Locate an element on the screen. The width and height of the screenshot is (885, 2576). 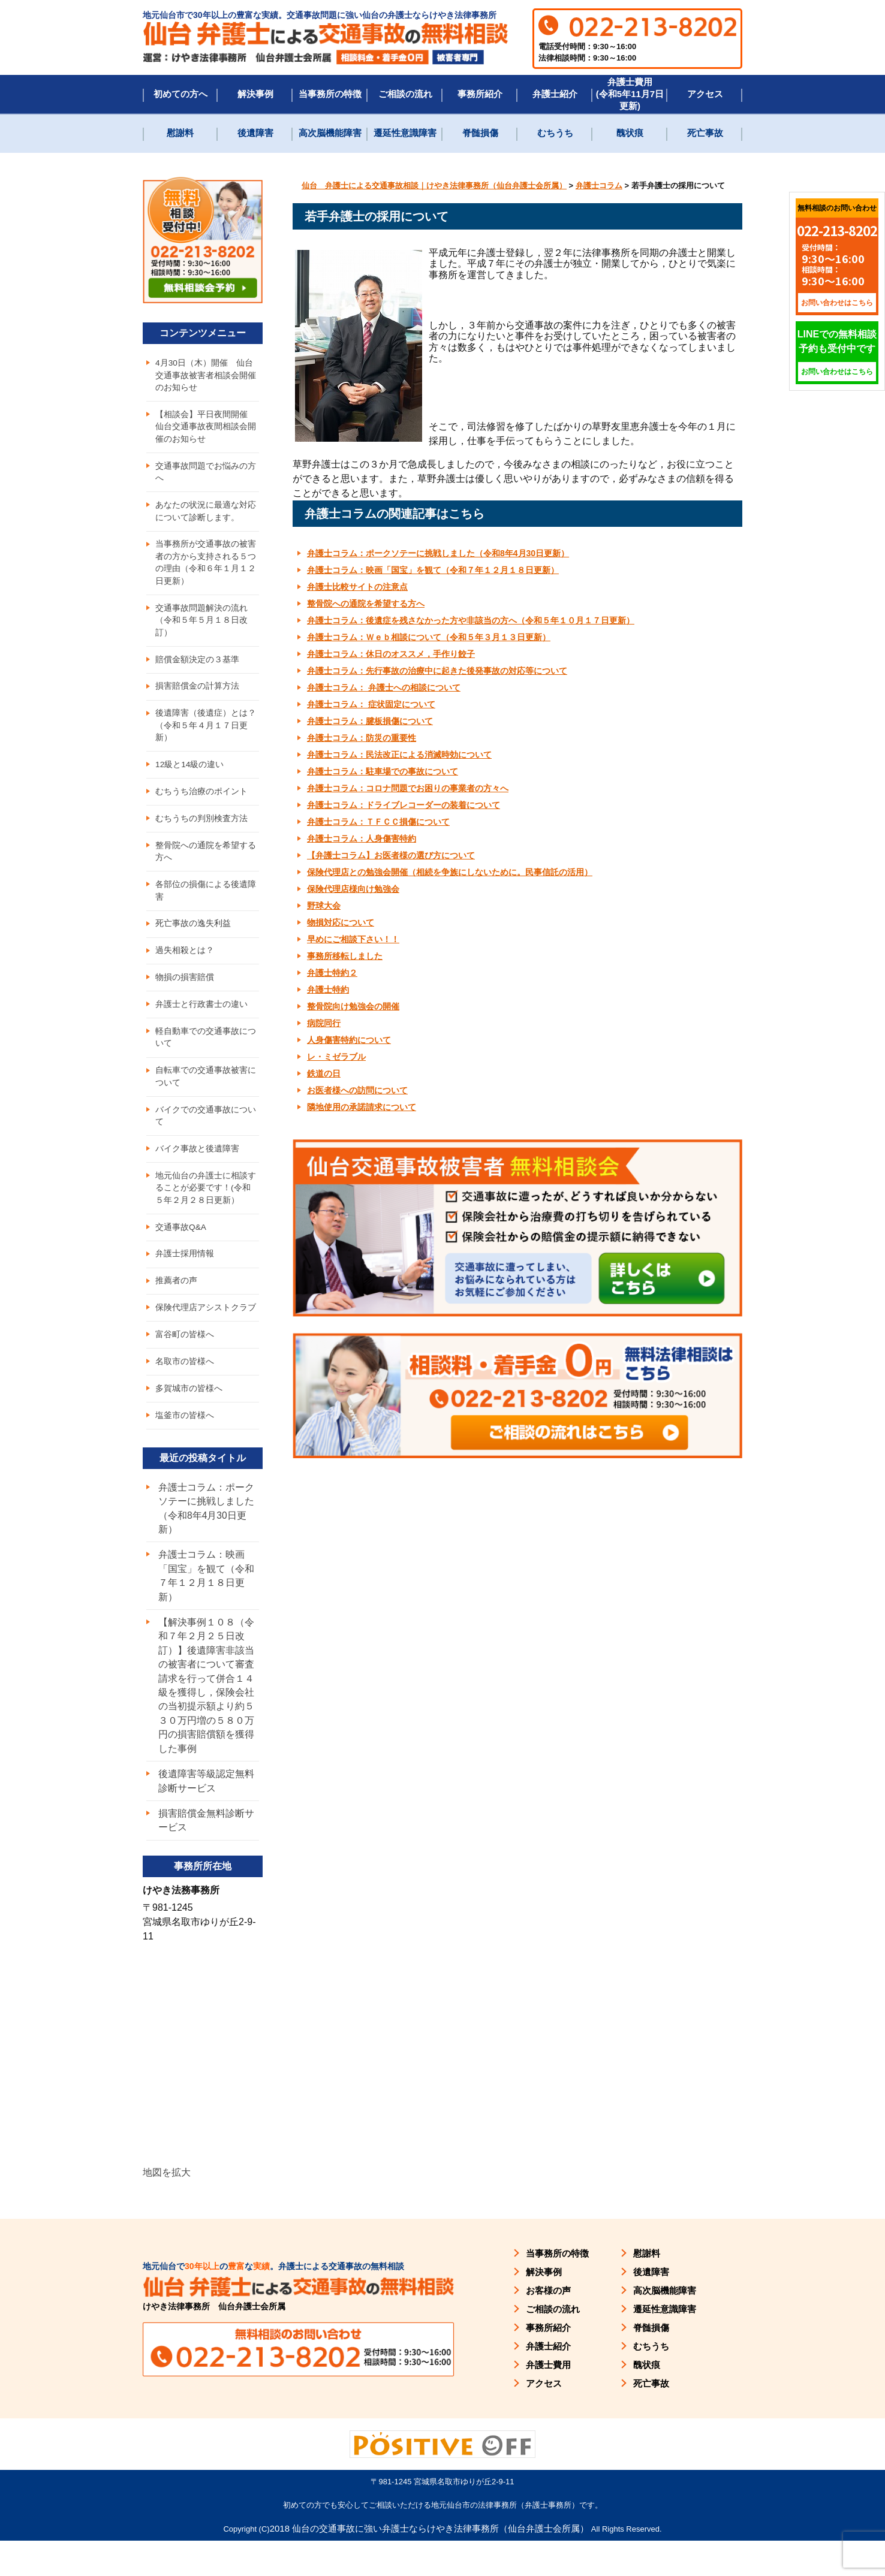
事務所紹介 is located at coordinates (479, 94).